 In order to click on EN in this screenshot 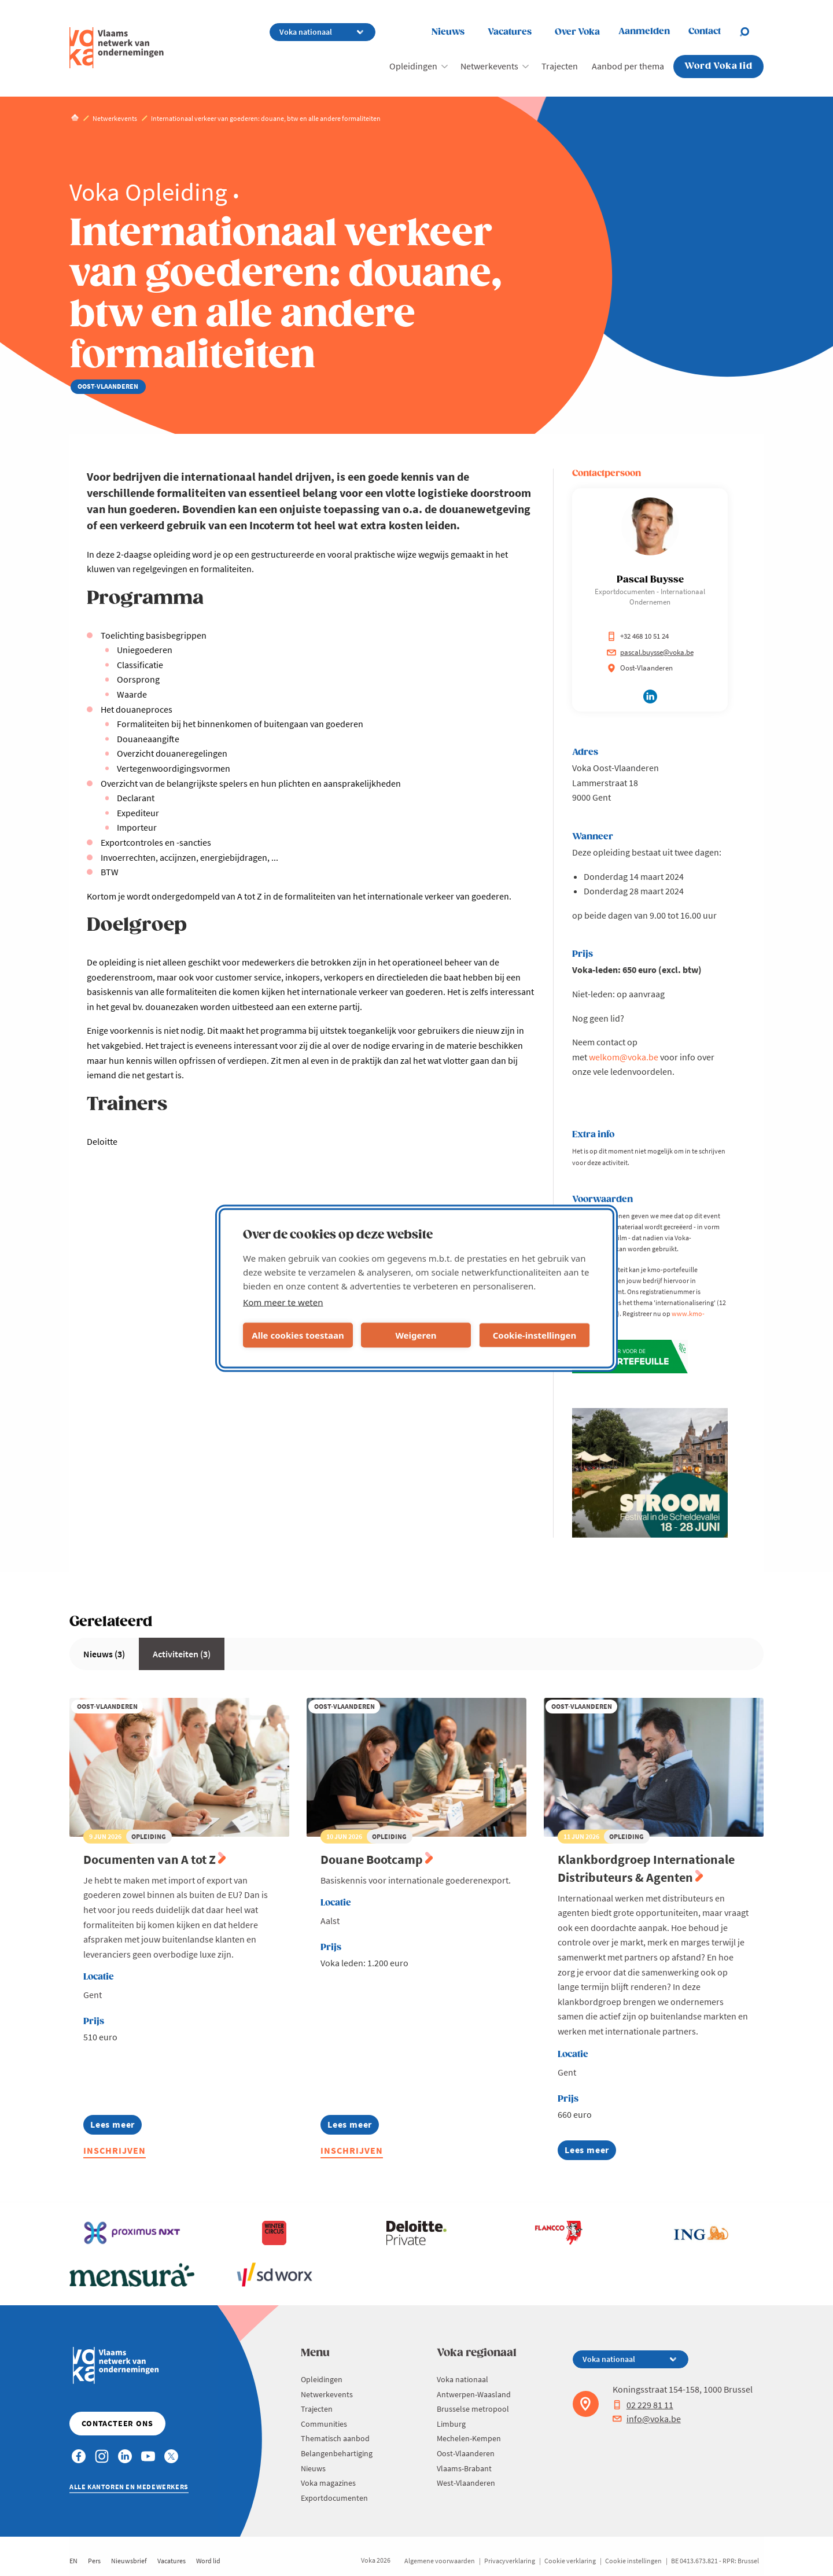, I will do `click(73, 2560)`.